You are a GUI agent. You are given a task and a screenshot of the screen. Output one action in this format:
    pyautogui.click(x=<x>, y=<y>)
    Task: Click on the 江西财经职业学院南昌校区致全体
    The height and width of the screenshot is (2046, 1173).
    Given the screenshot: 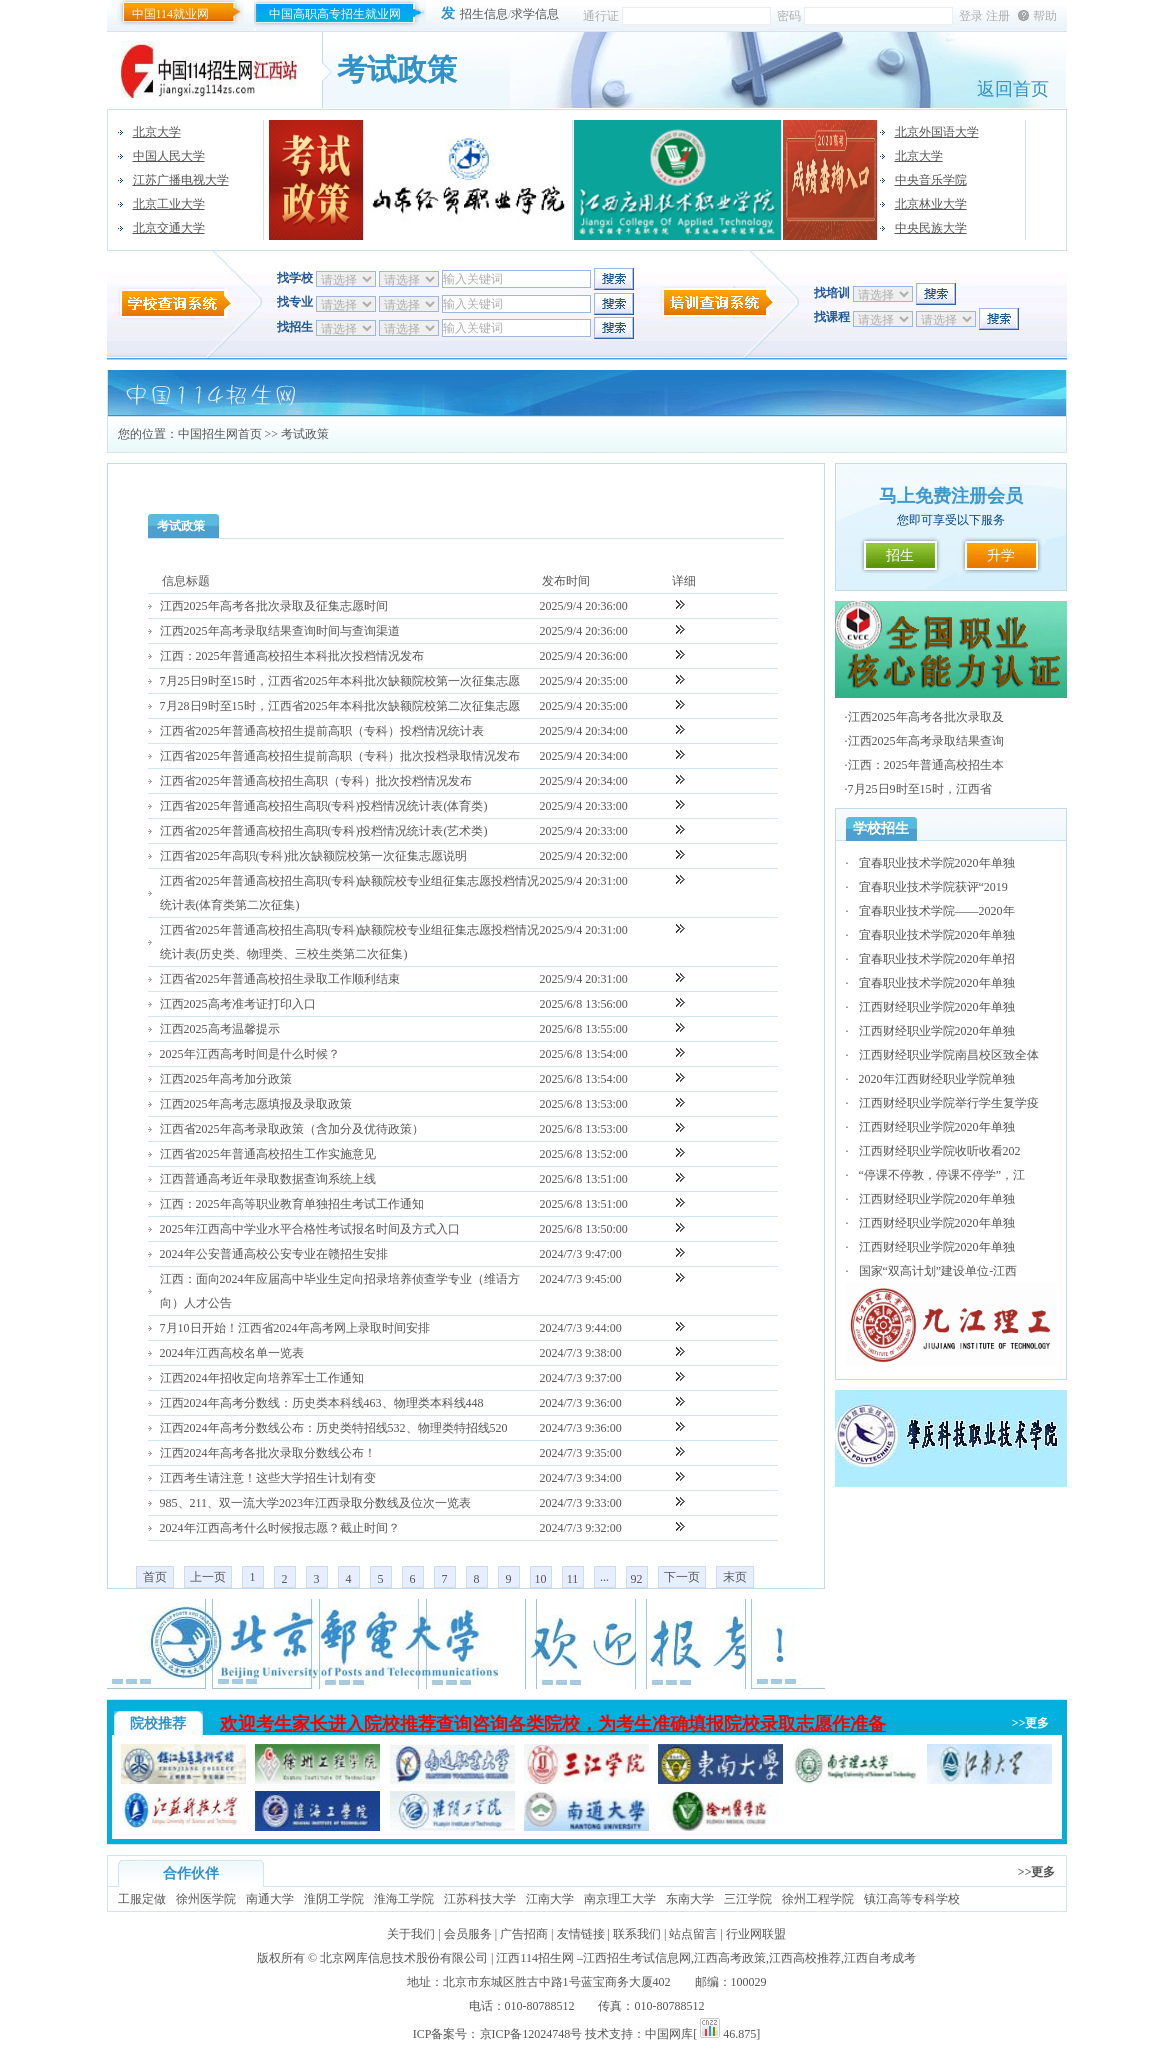 What is the action you would take?
    pyautogui.click(x=949, y=1055)
    